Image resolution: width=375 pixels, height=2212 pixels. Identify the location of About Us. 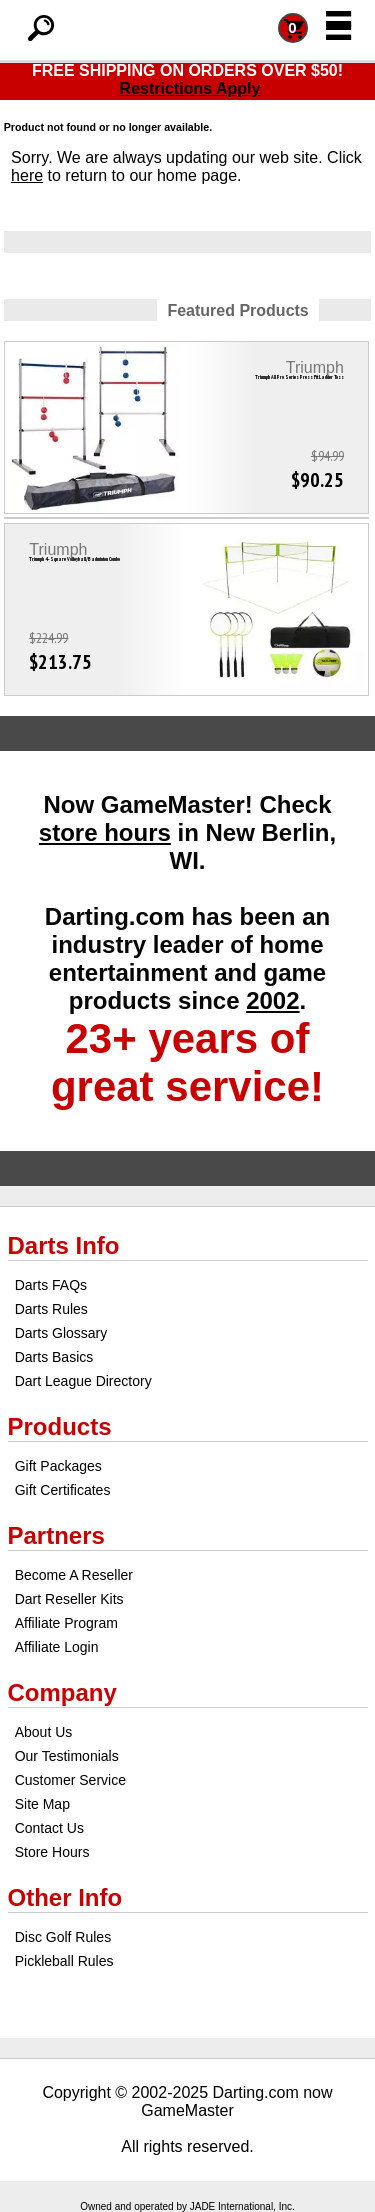
(44, 1732).